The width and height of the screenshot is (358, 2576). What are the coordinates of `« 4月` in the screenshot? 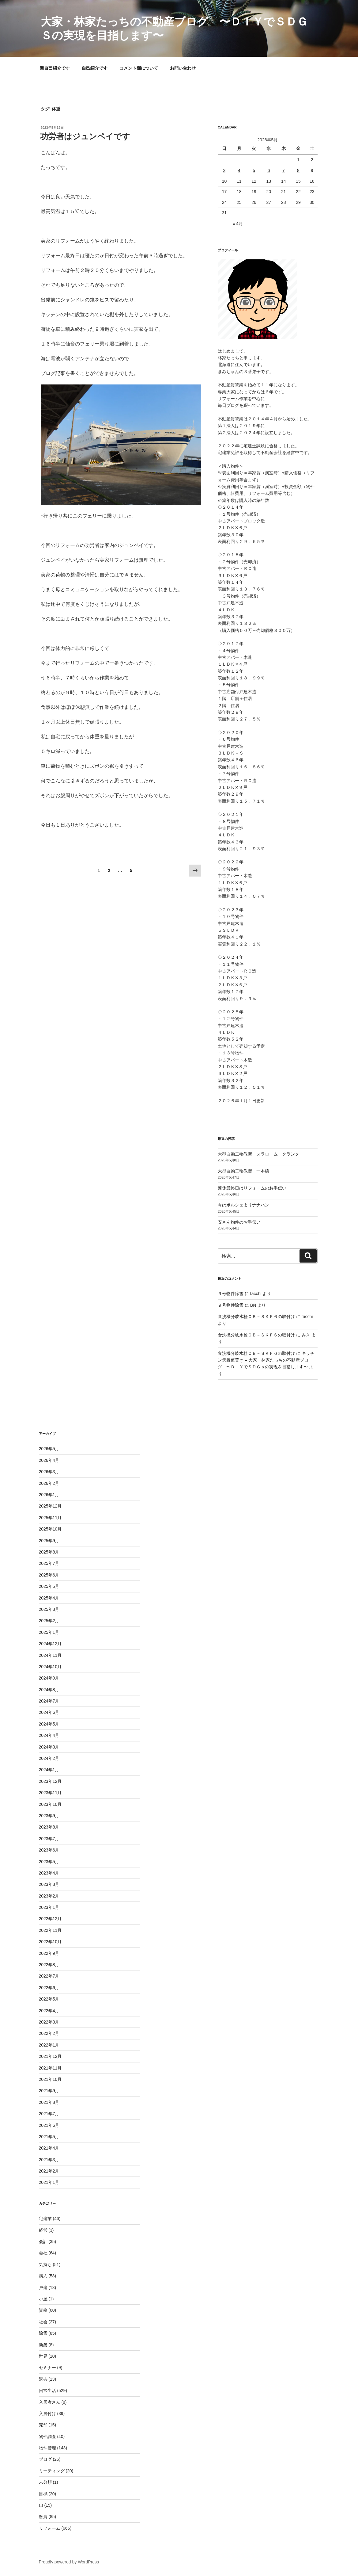 It's located at (237, 223).